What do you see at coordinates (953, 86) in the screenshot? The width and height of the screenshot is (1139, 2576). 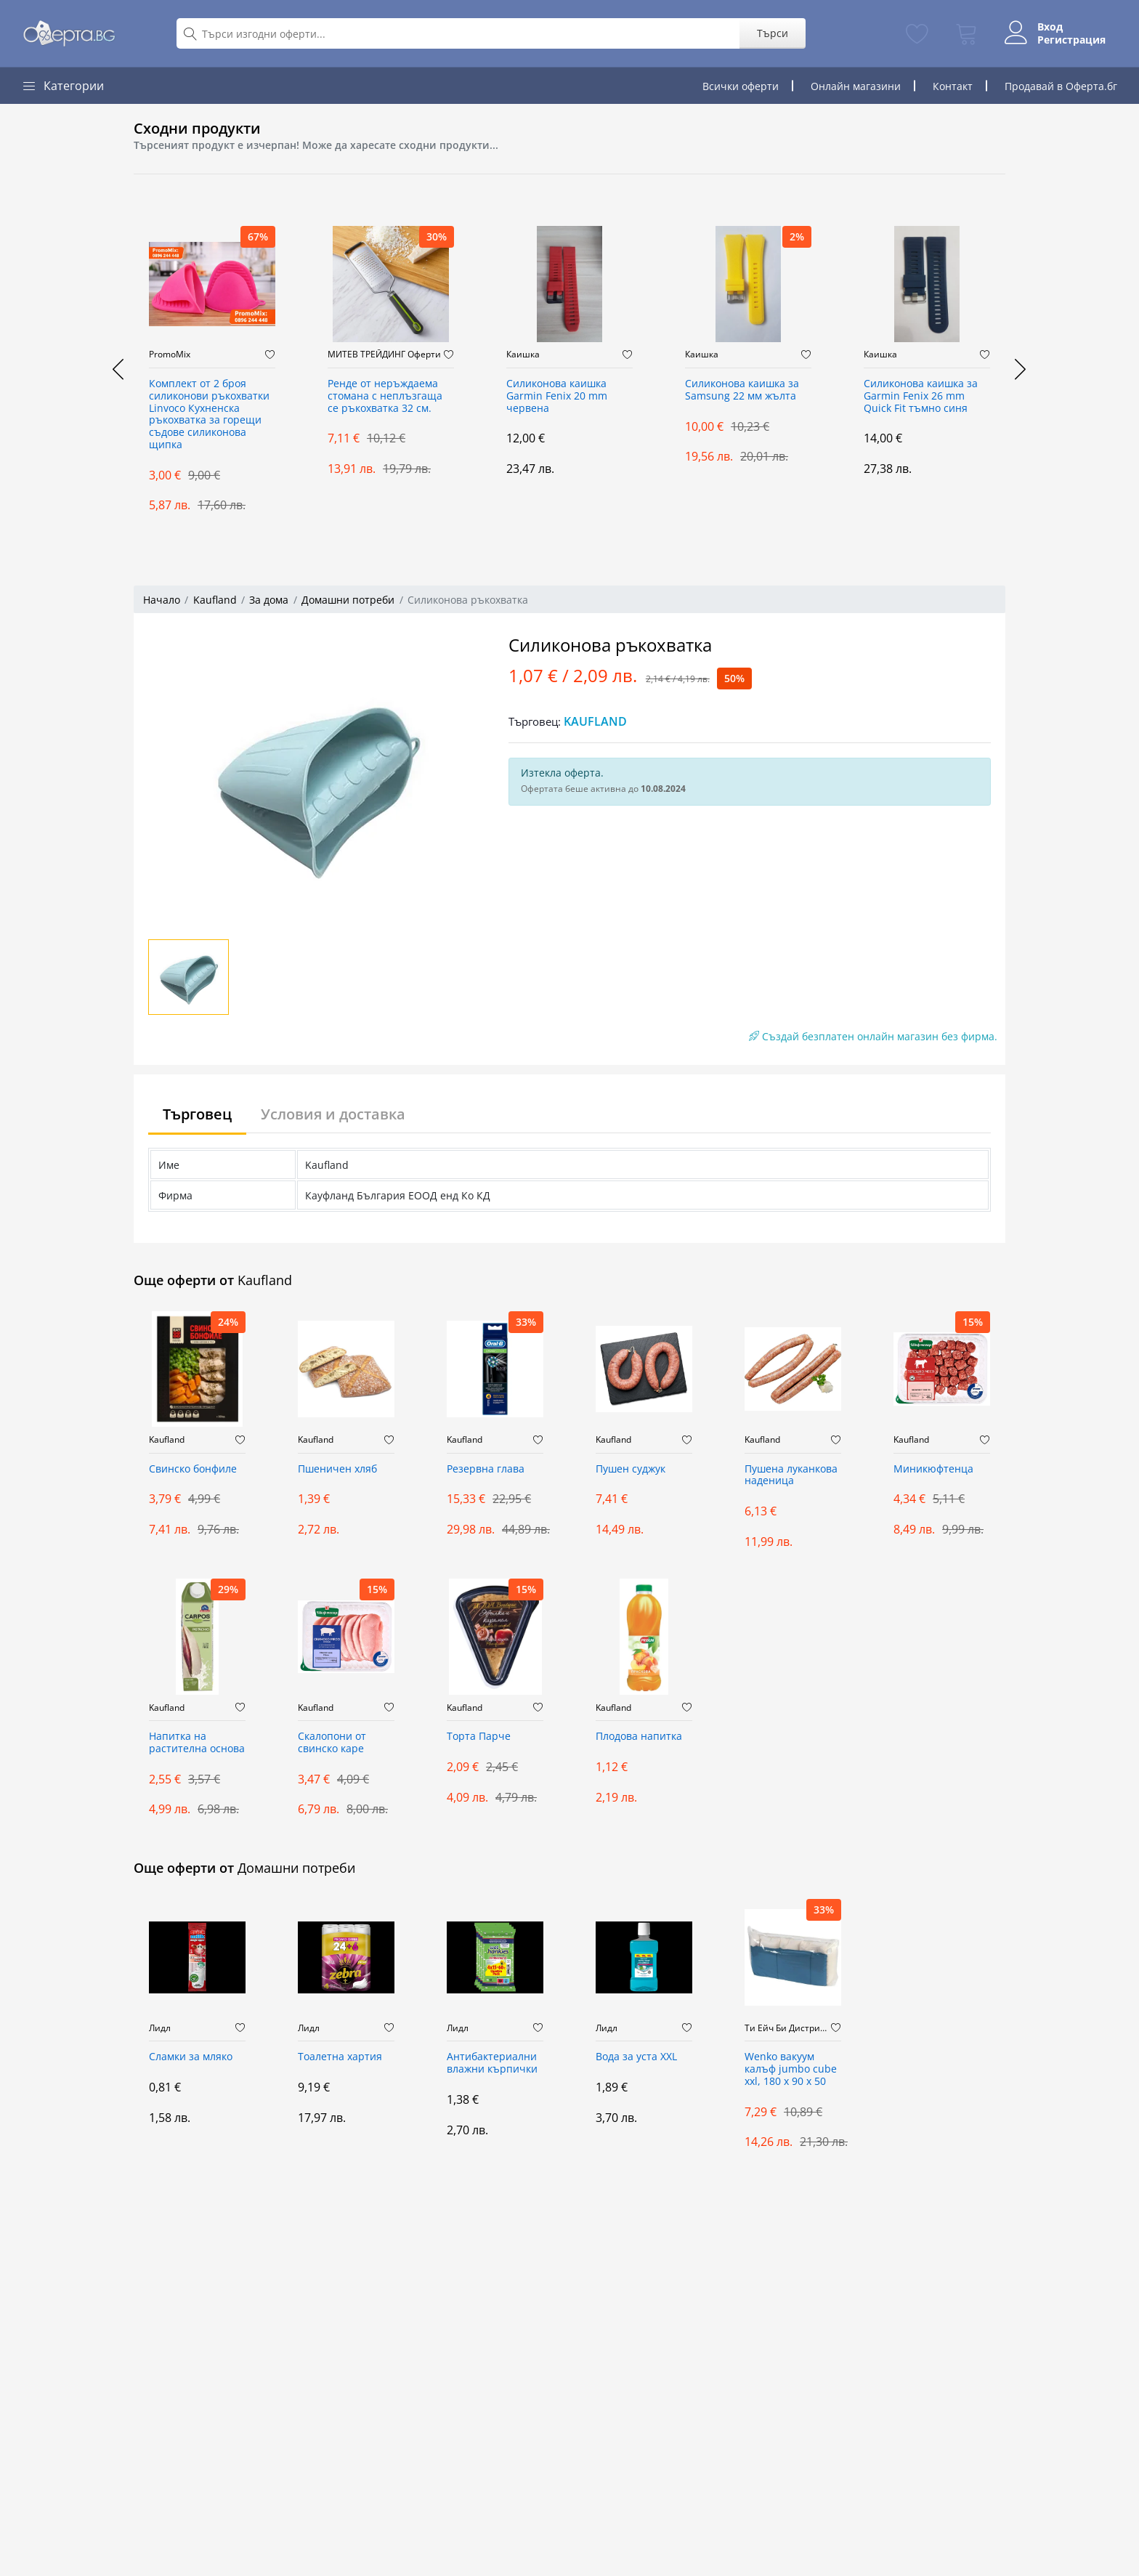 I see `Контакт` at bounding box center [953, 86].